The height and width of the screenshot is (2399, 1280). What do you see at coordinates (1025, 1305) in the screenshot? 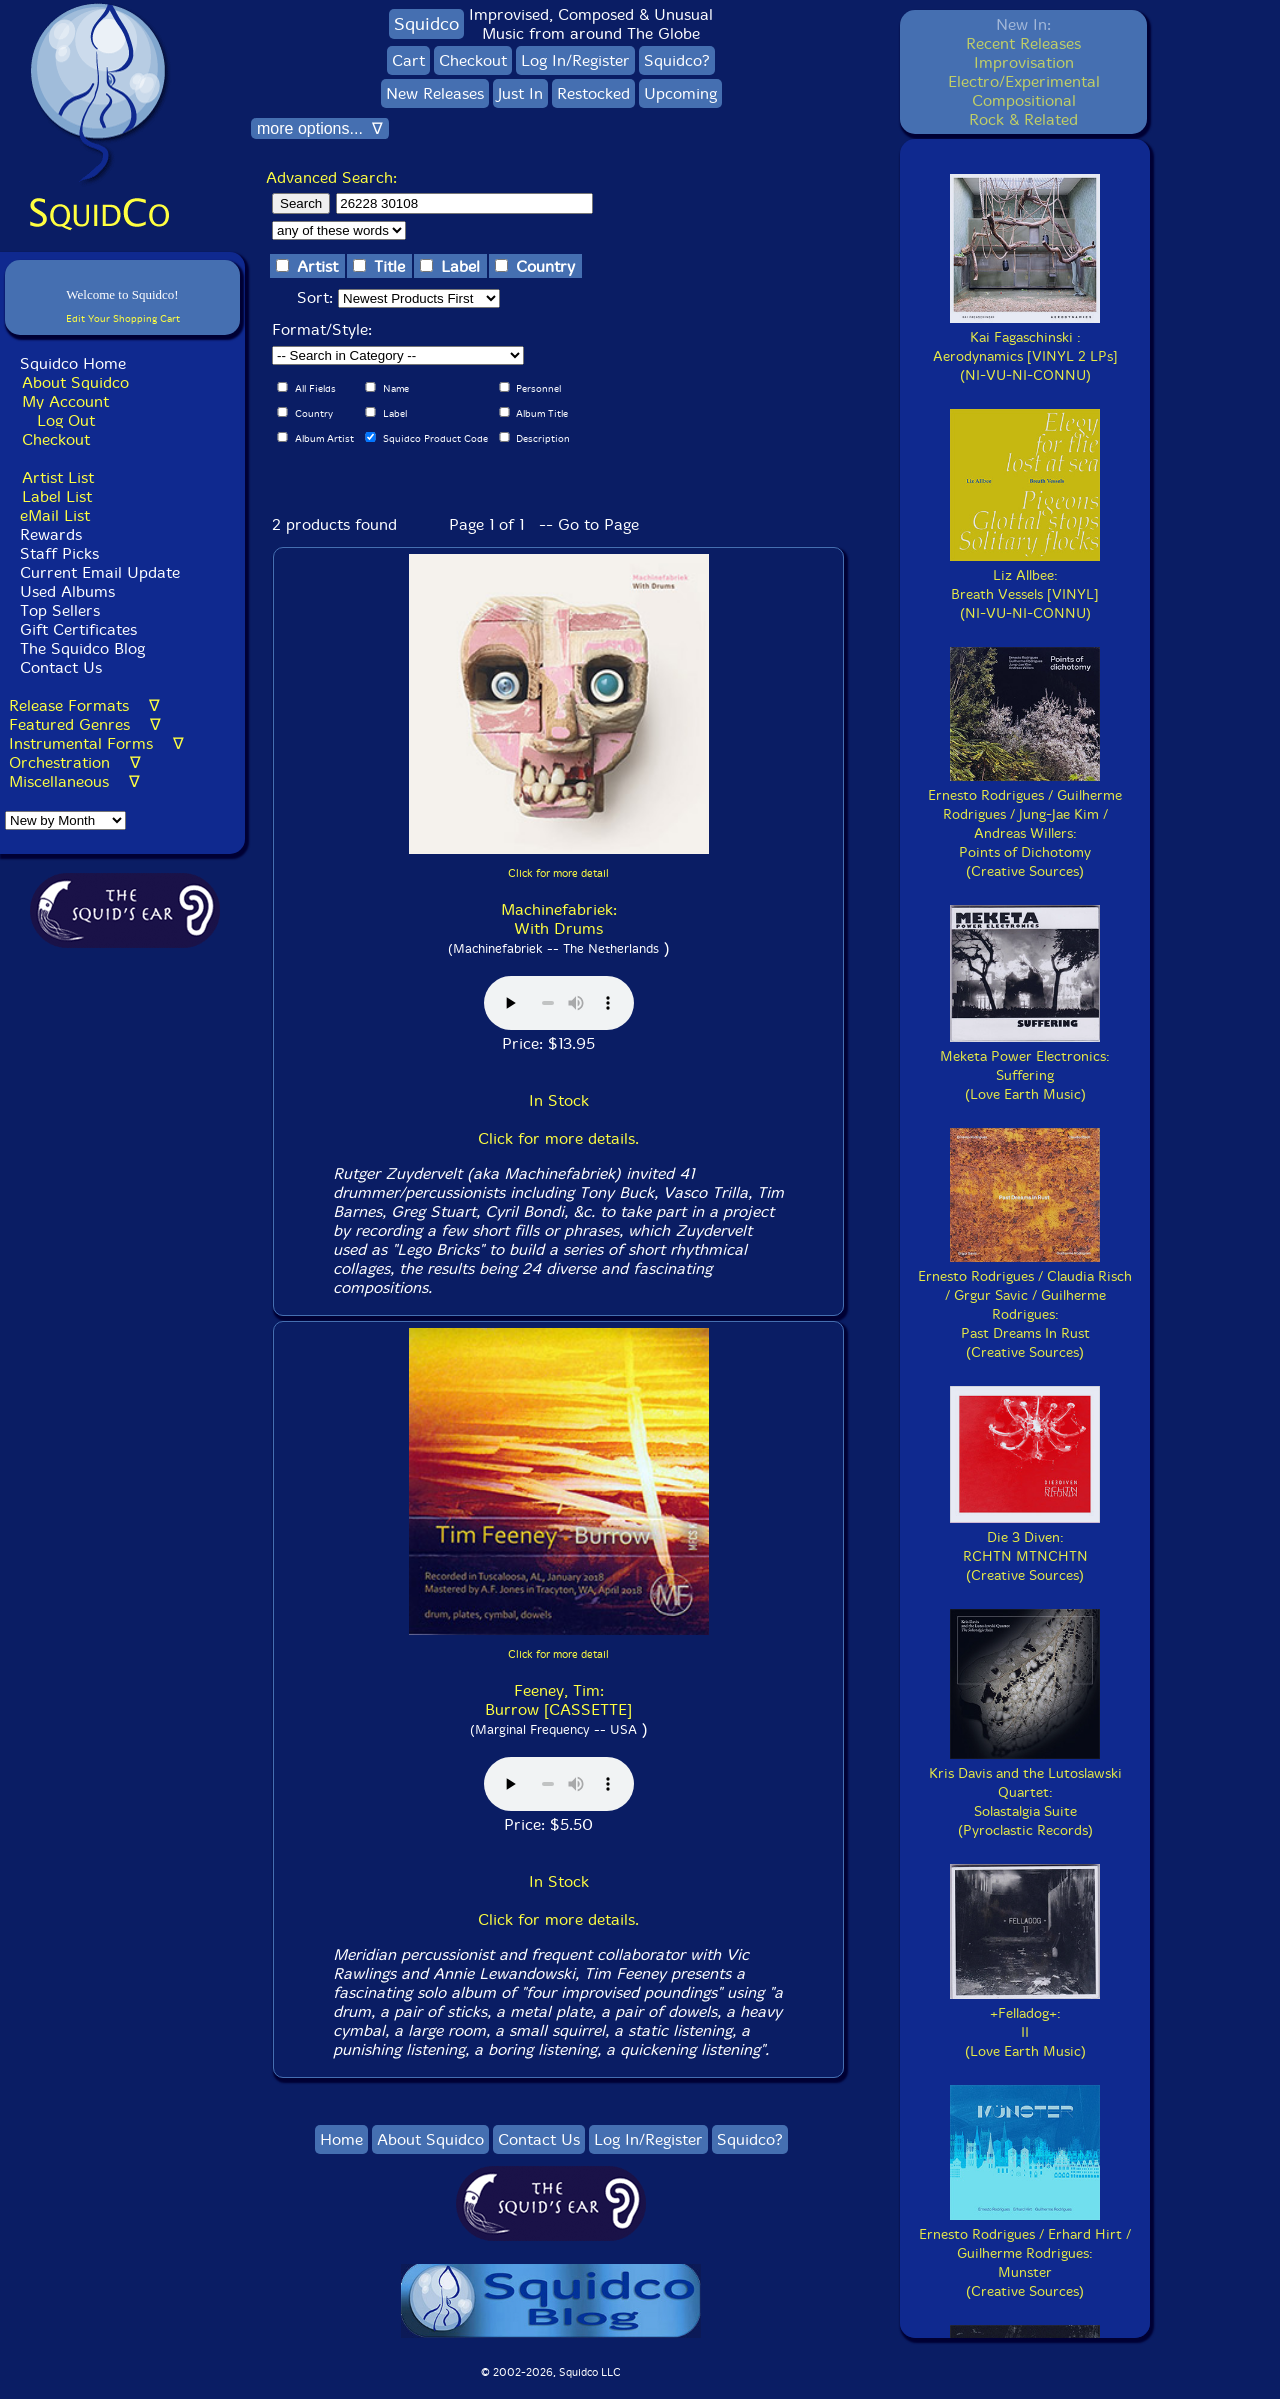
I see `Ernesto Rodrigues / Claudia Risch / Grgur Savic / Guilherme Rodrigues:Past Dreams In Rust(Creative Sources)` at bounding box center [1025, 1305].